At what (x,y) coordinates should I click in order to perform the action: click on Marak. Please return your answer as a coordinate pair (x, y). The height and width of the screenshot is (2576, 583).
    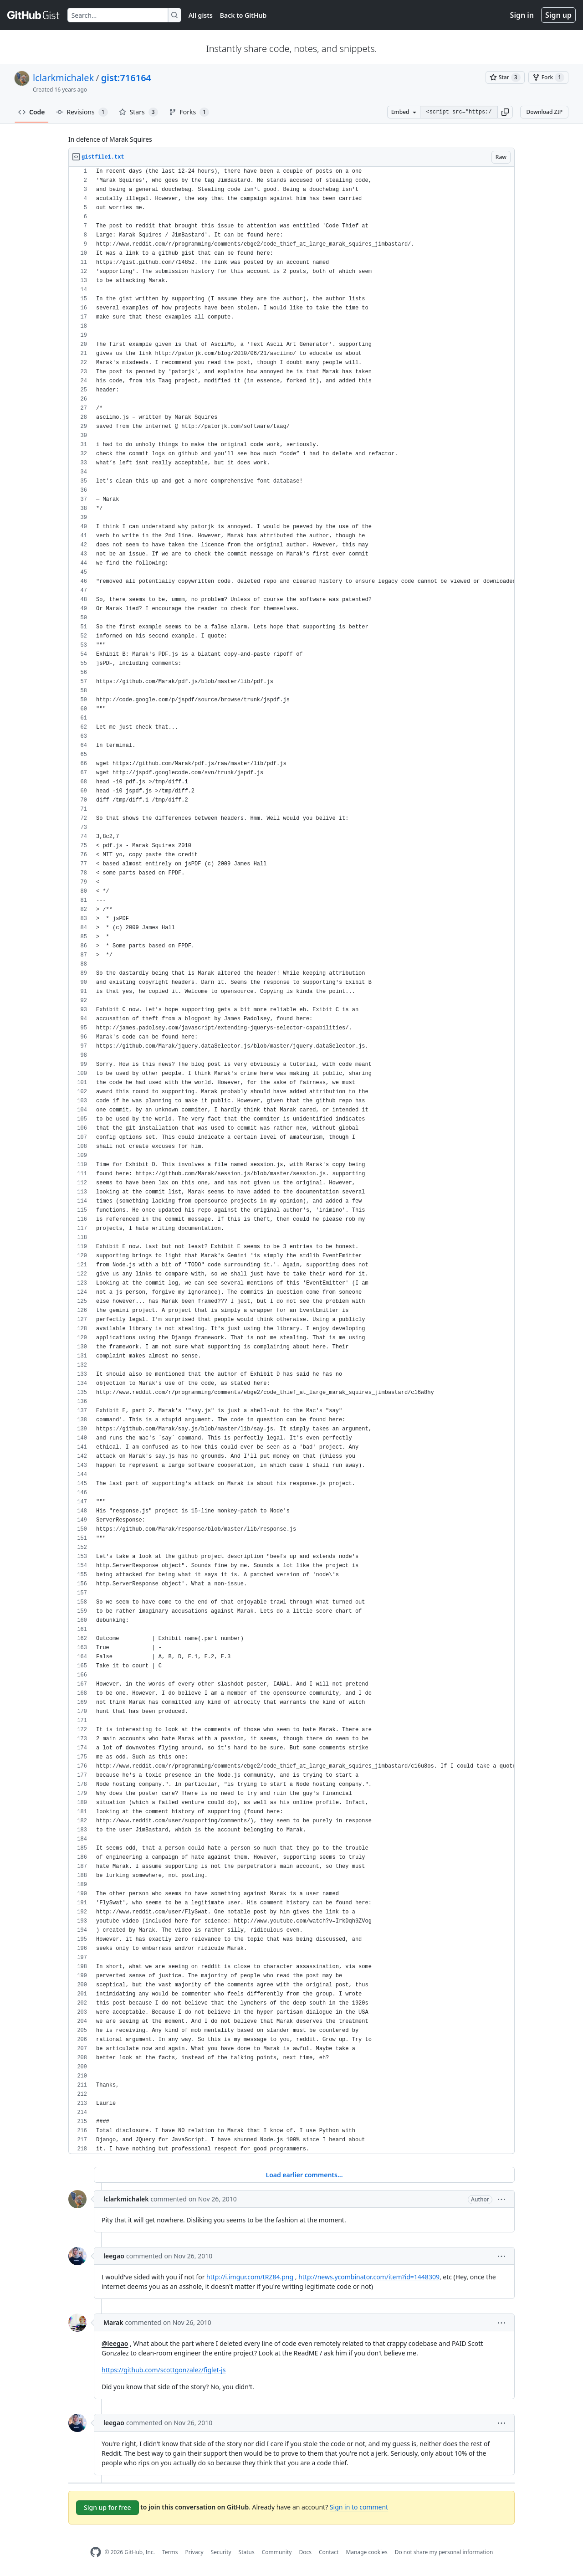
    Looking at the image, I should click on (113, 2322).